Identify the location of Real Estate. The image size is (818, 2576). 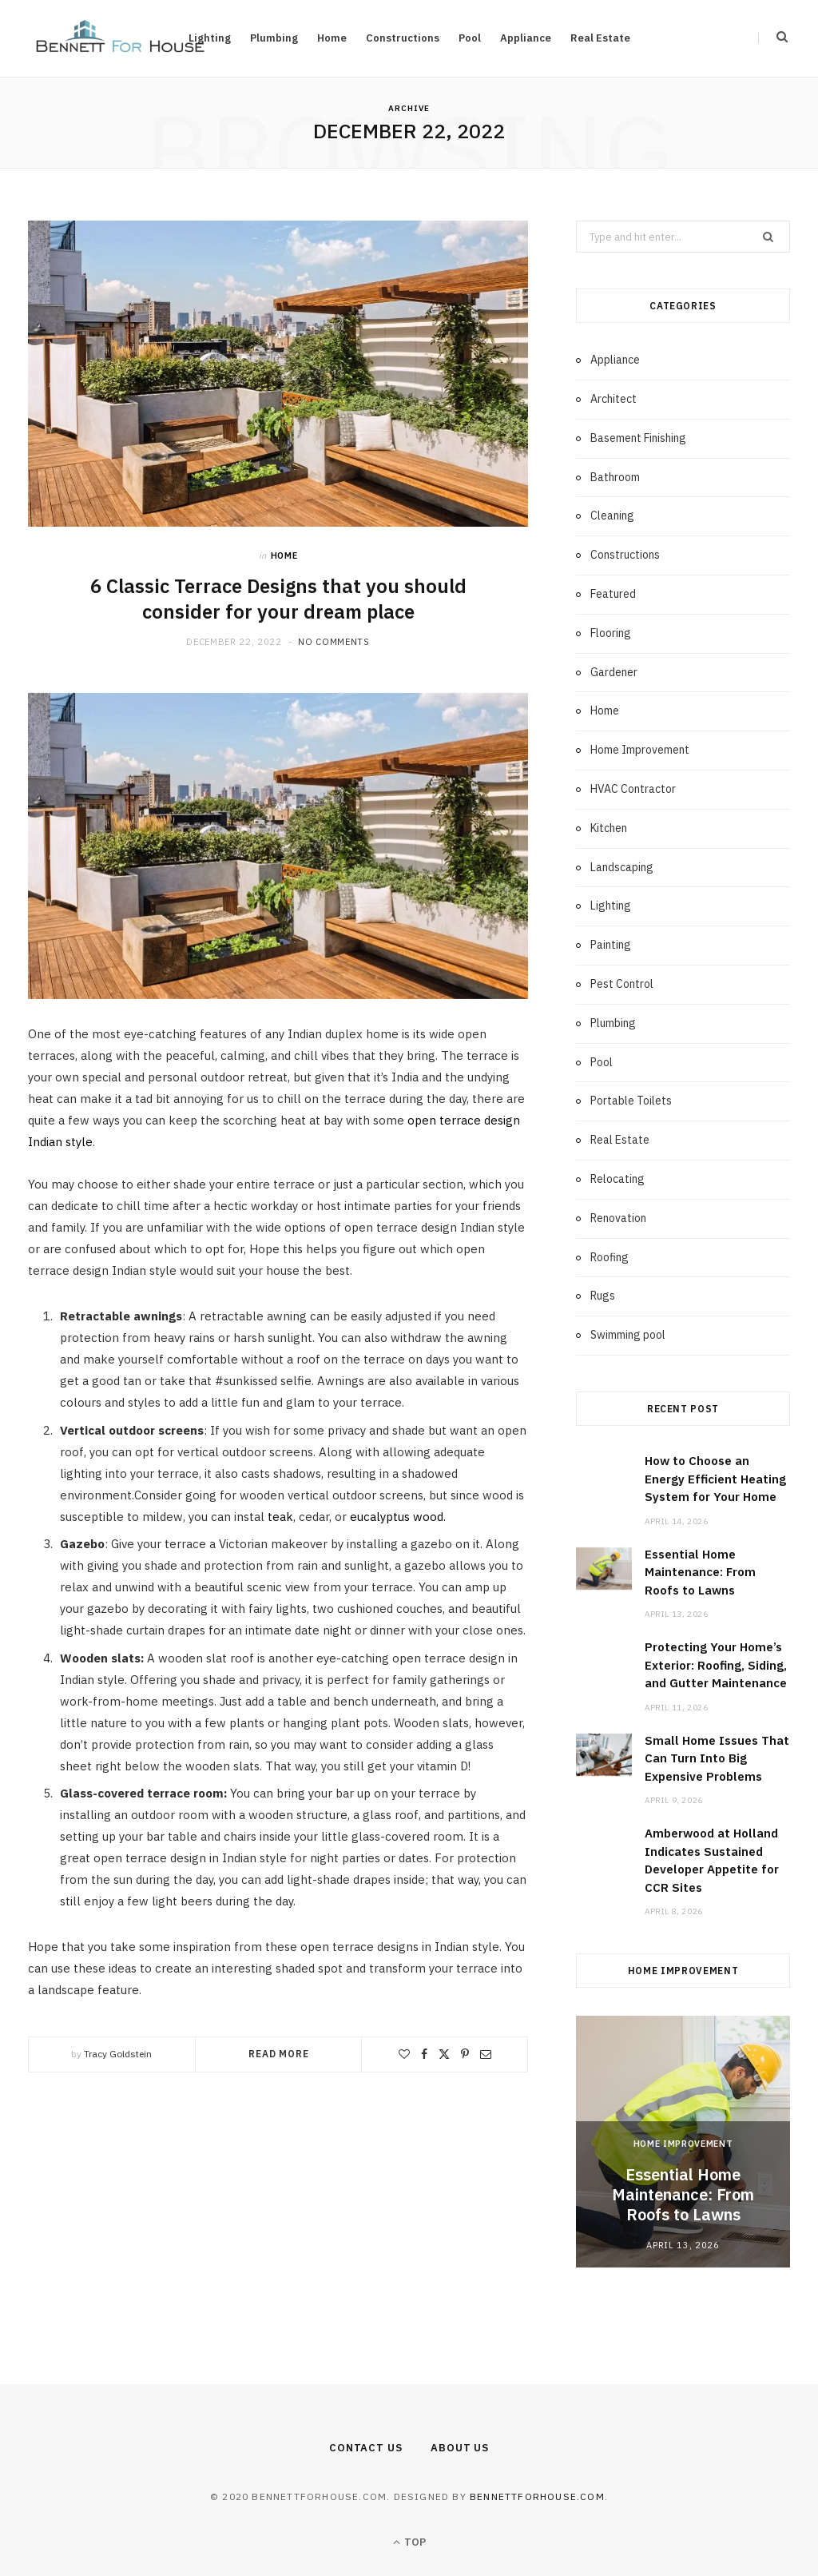
(600, 38).